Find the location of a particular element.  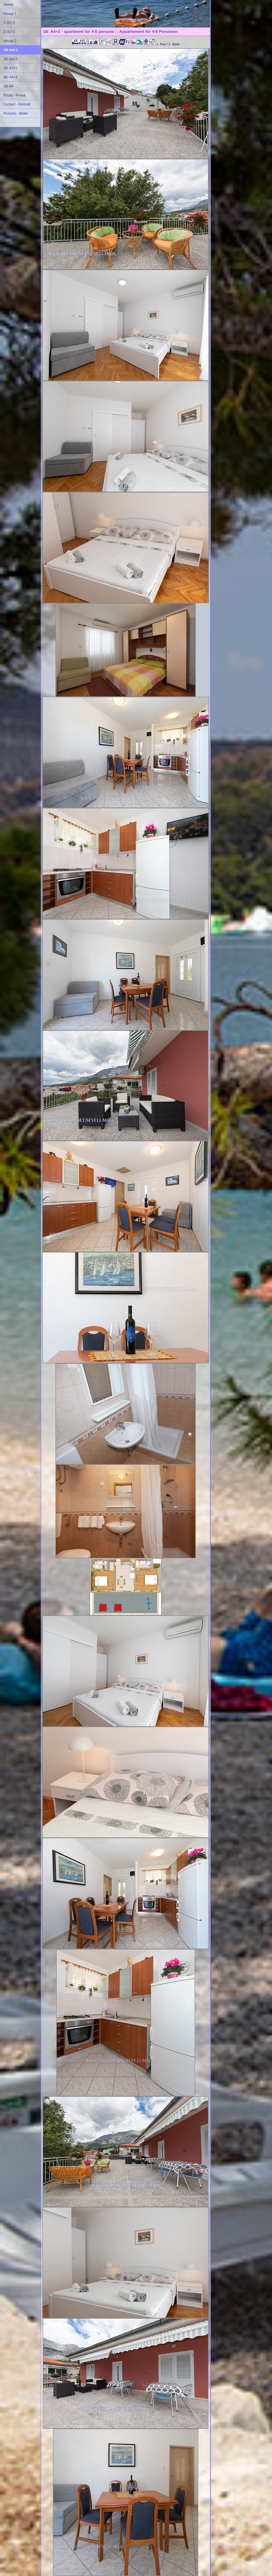

Home is located at coordinates (8, 4).